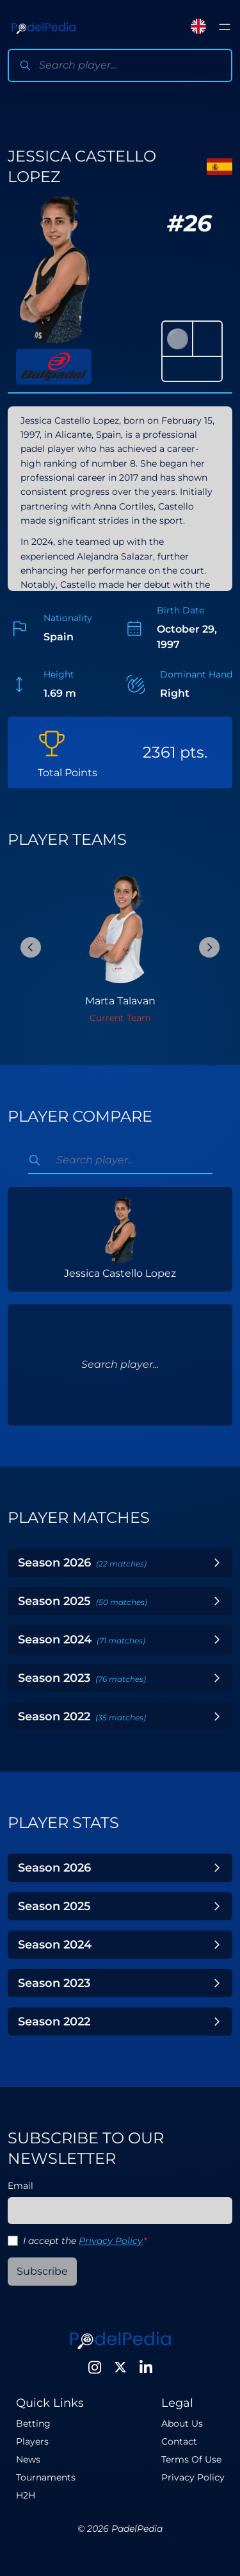  I want to click on News, so click(28, 2459).